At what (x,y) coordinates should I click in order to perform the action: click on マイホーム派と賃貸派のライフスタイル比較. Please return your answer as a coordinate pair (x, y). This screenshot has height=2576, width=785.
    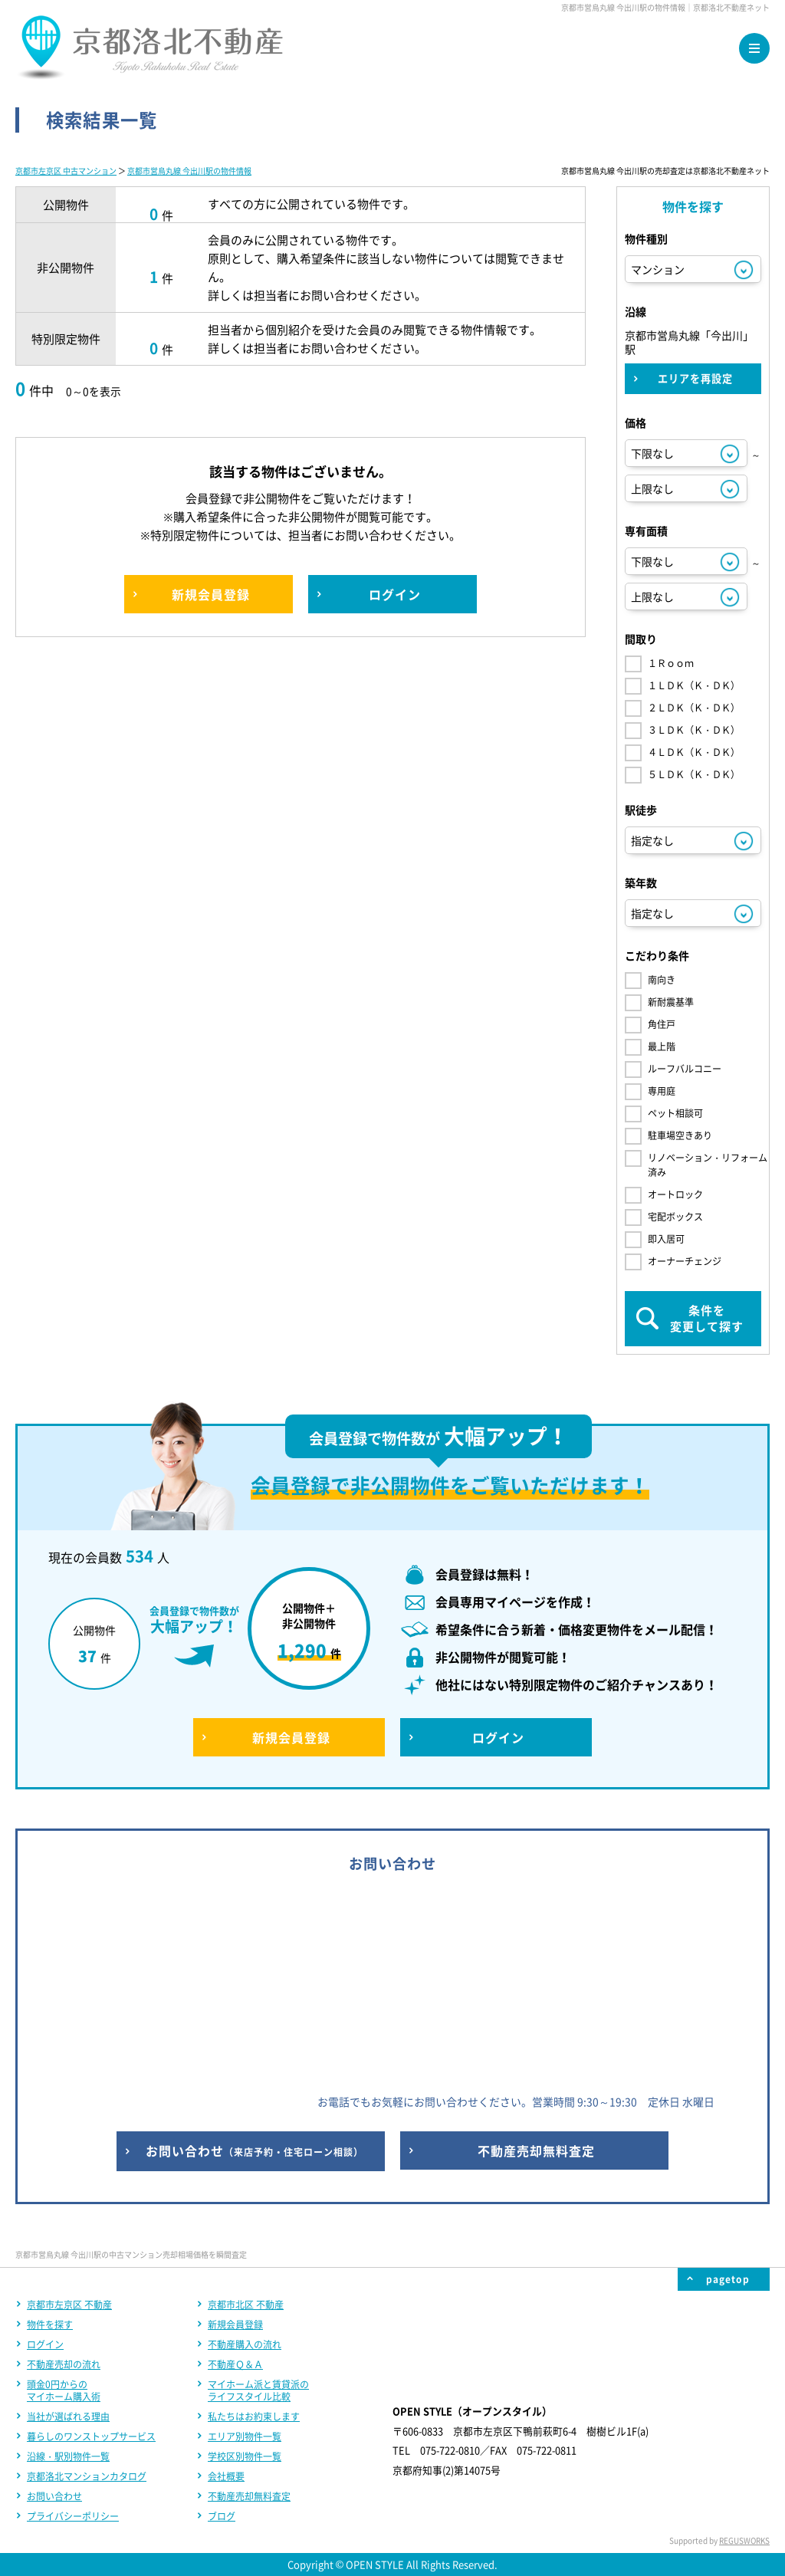
    Looking at the image, I should click on (258, 2390).